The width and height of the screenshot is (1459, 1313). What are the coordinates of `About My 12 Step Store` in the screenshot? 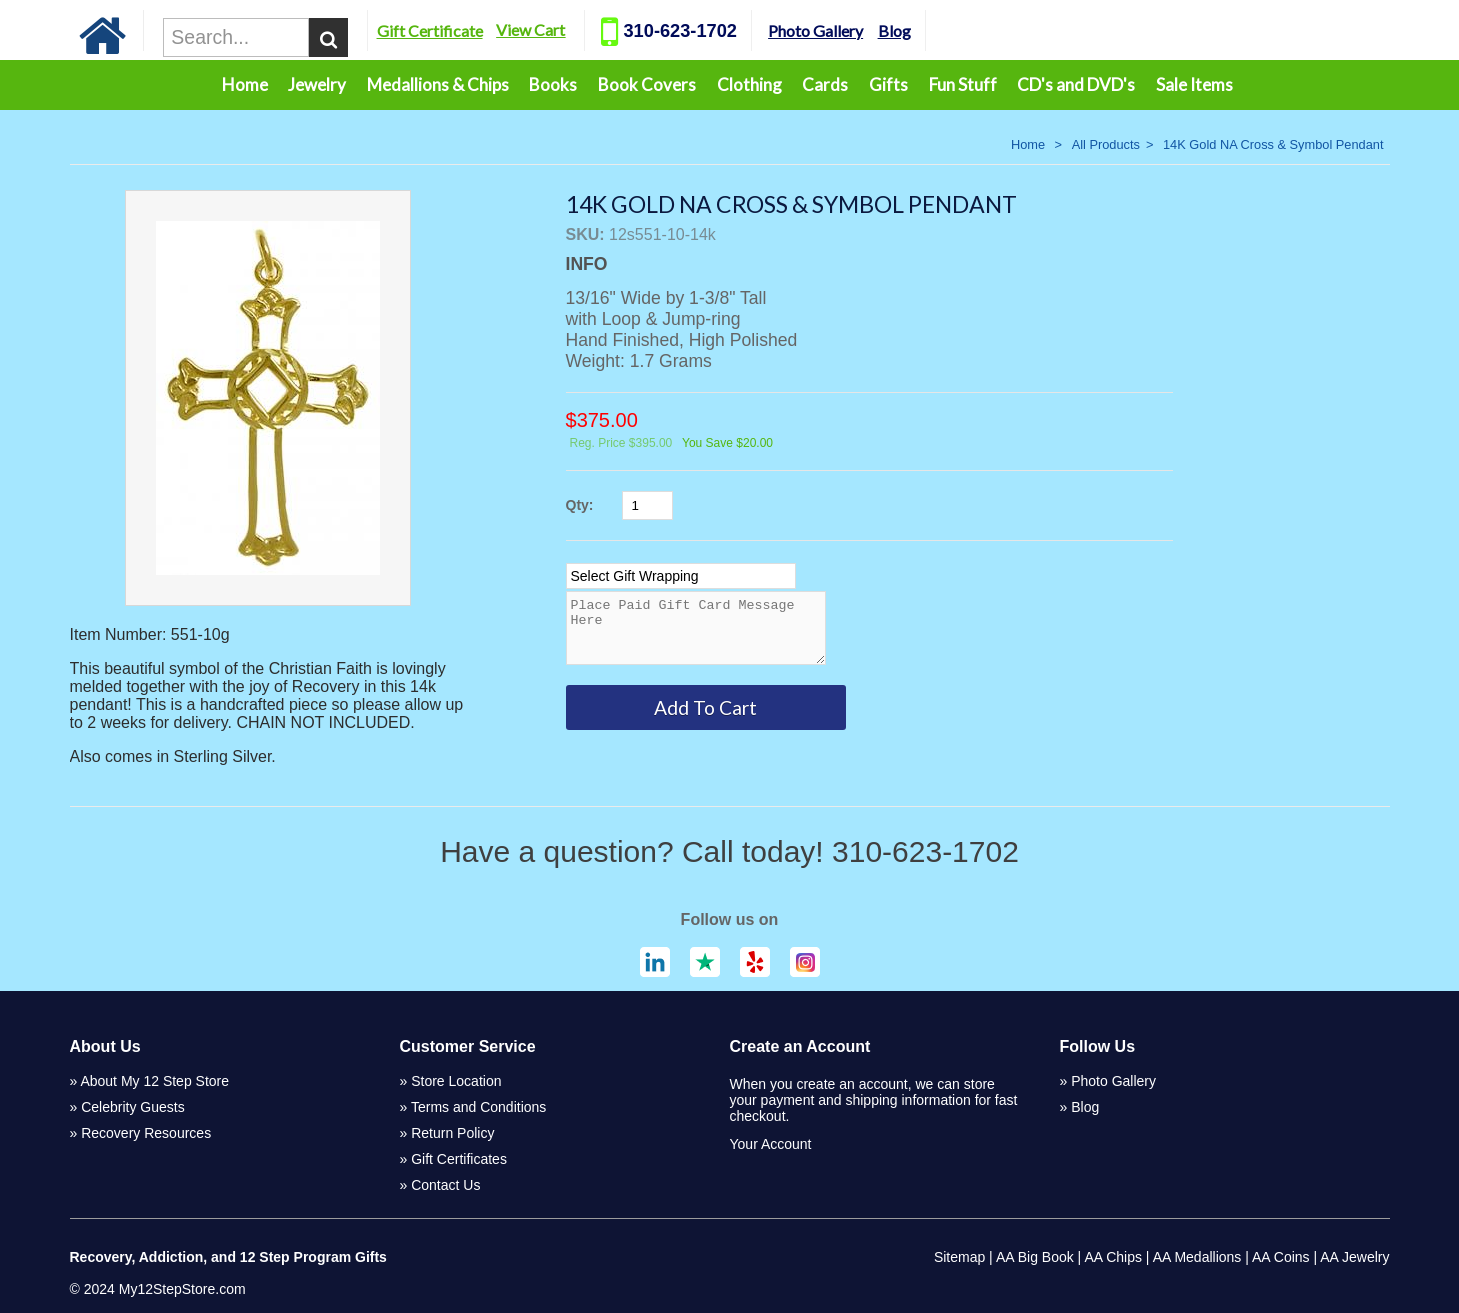 It's located at (154, 1081).